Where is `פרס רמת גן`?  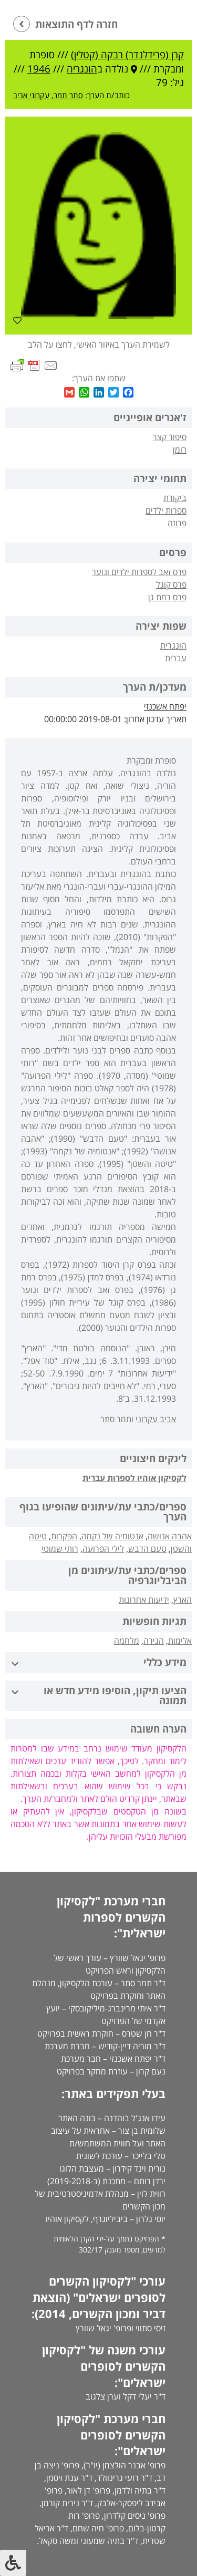
פרס רמת גן is located at coordinates (167, 597).